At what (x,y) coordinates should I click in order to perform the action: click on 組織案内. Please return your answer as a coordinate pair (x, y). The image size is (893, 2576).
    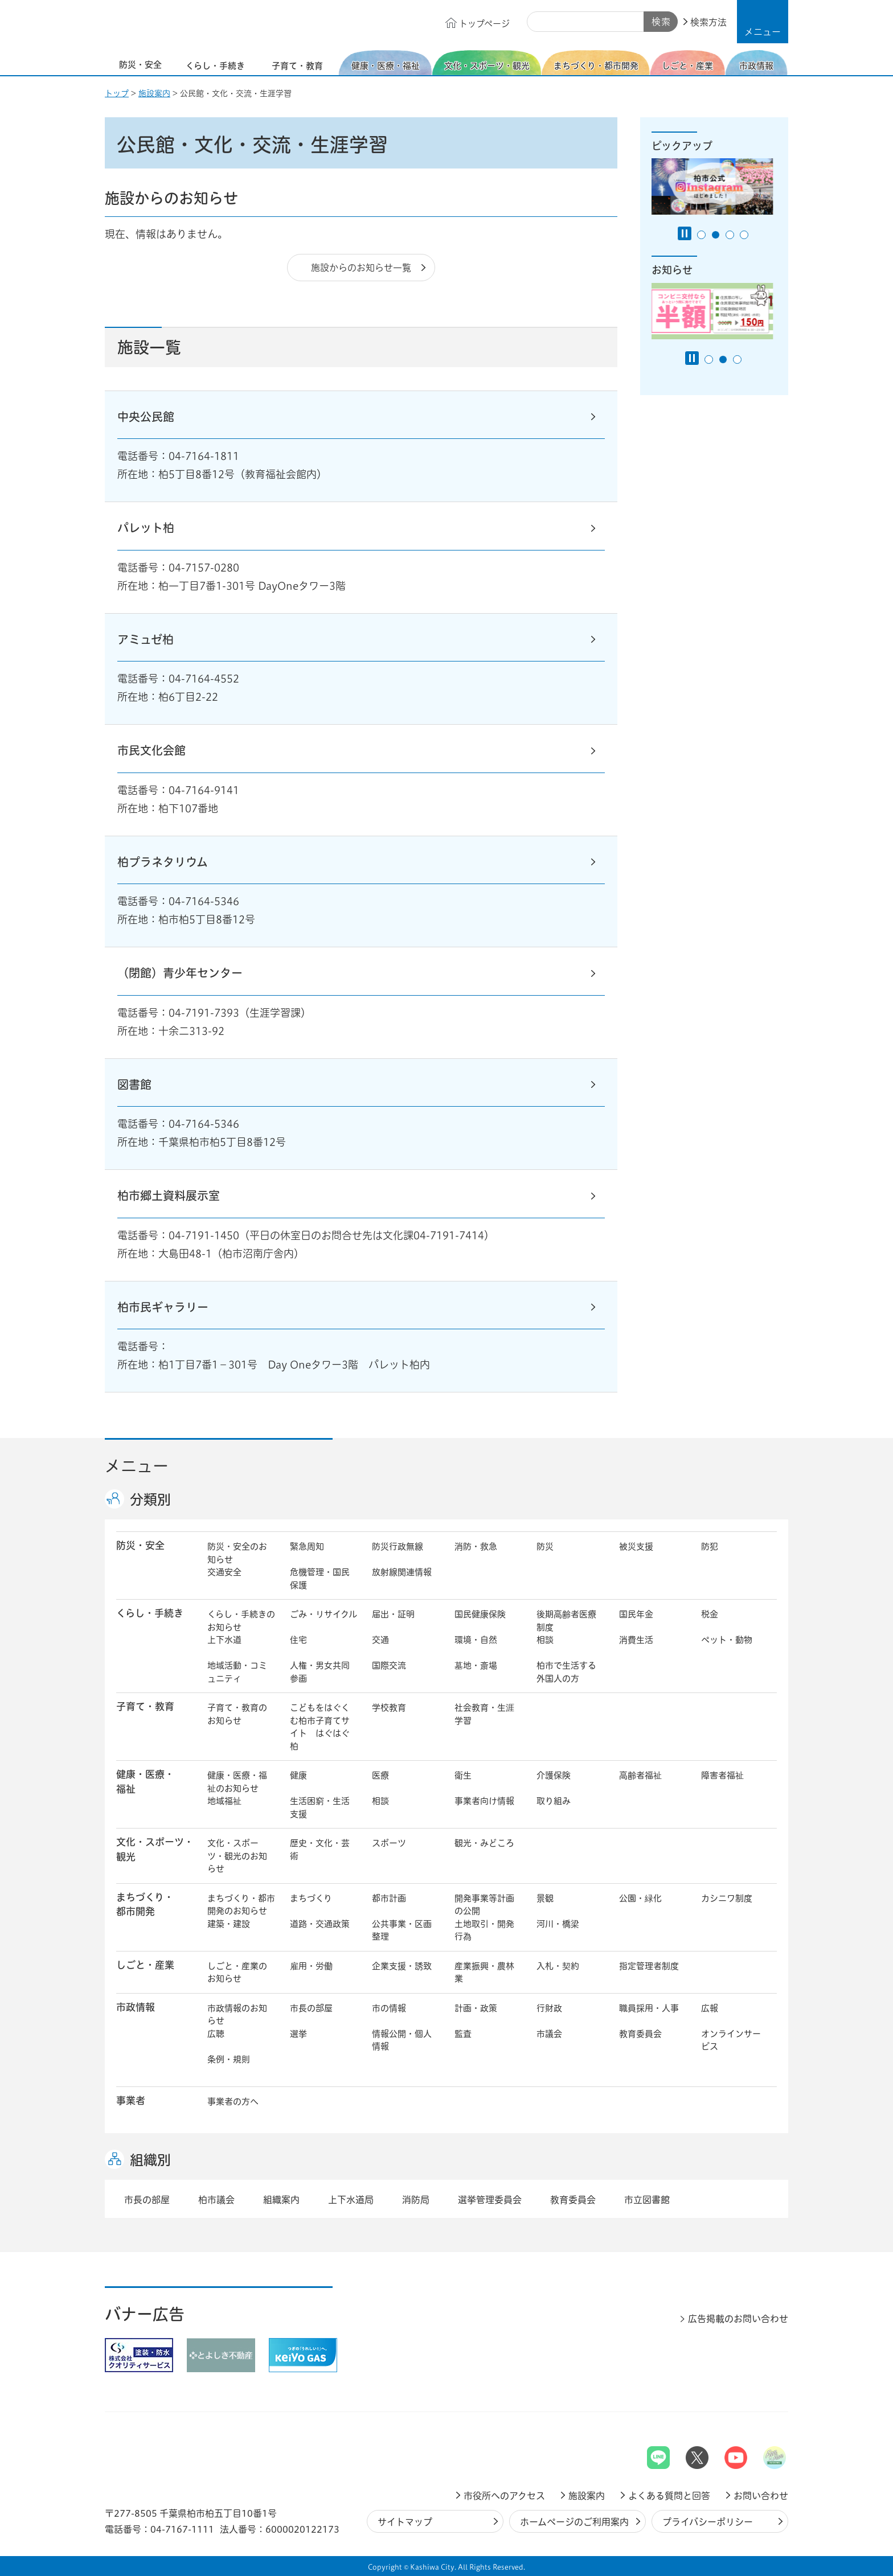
    Looking at the image, I should click on (281, 2199).